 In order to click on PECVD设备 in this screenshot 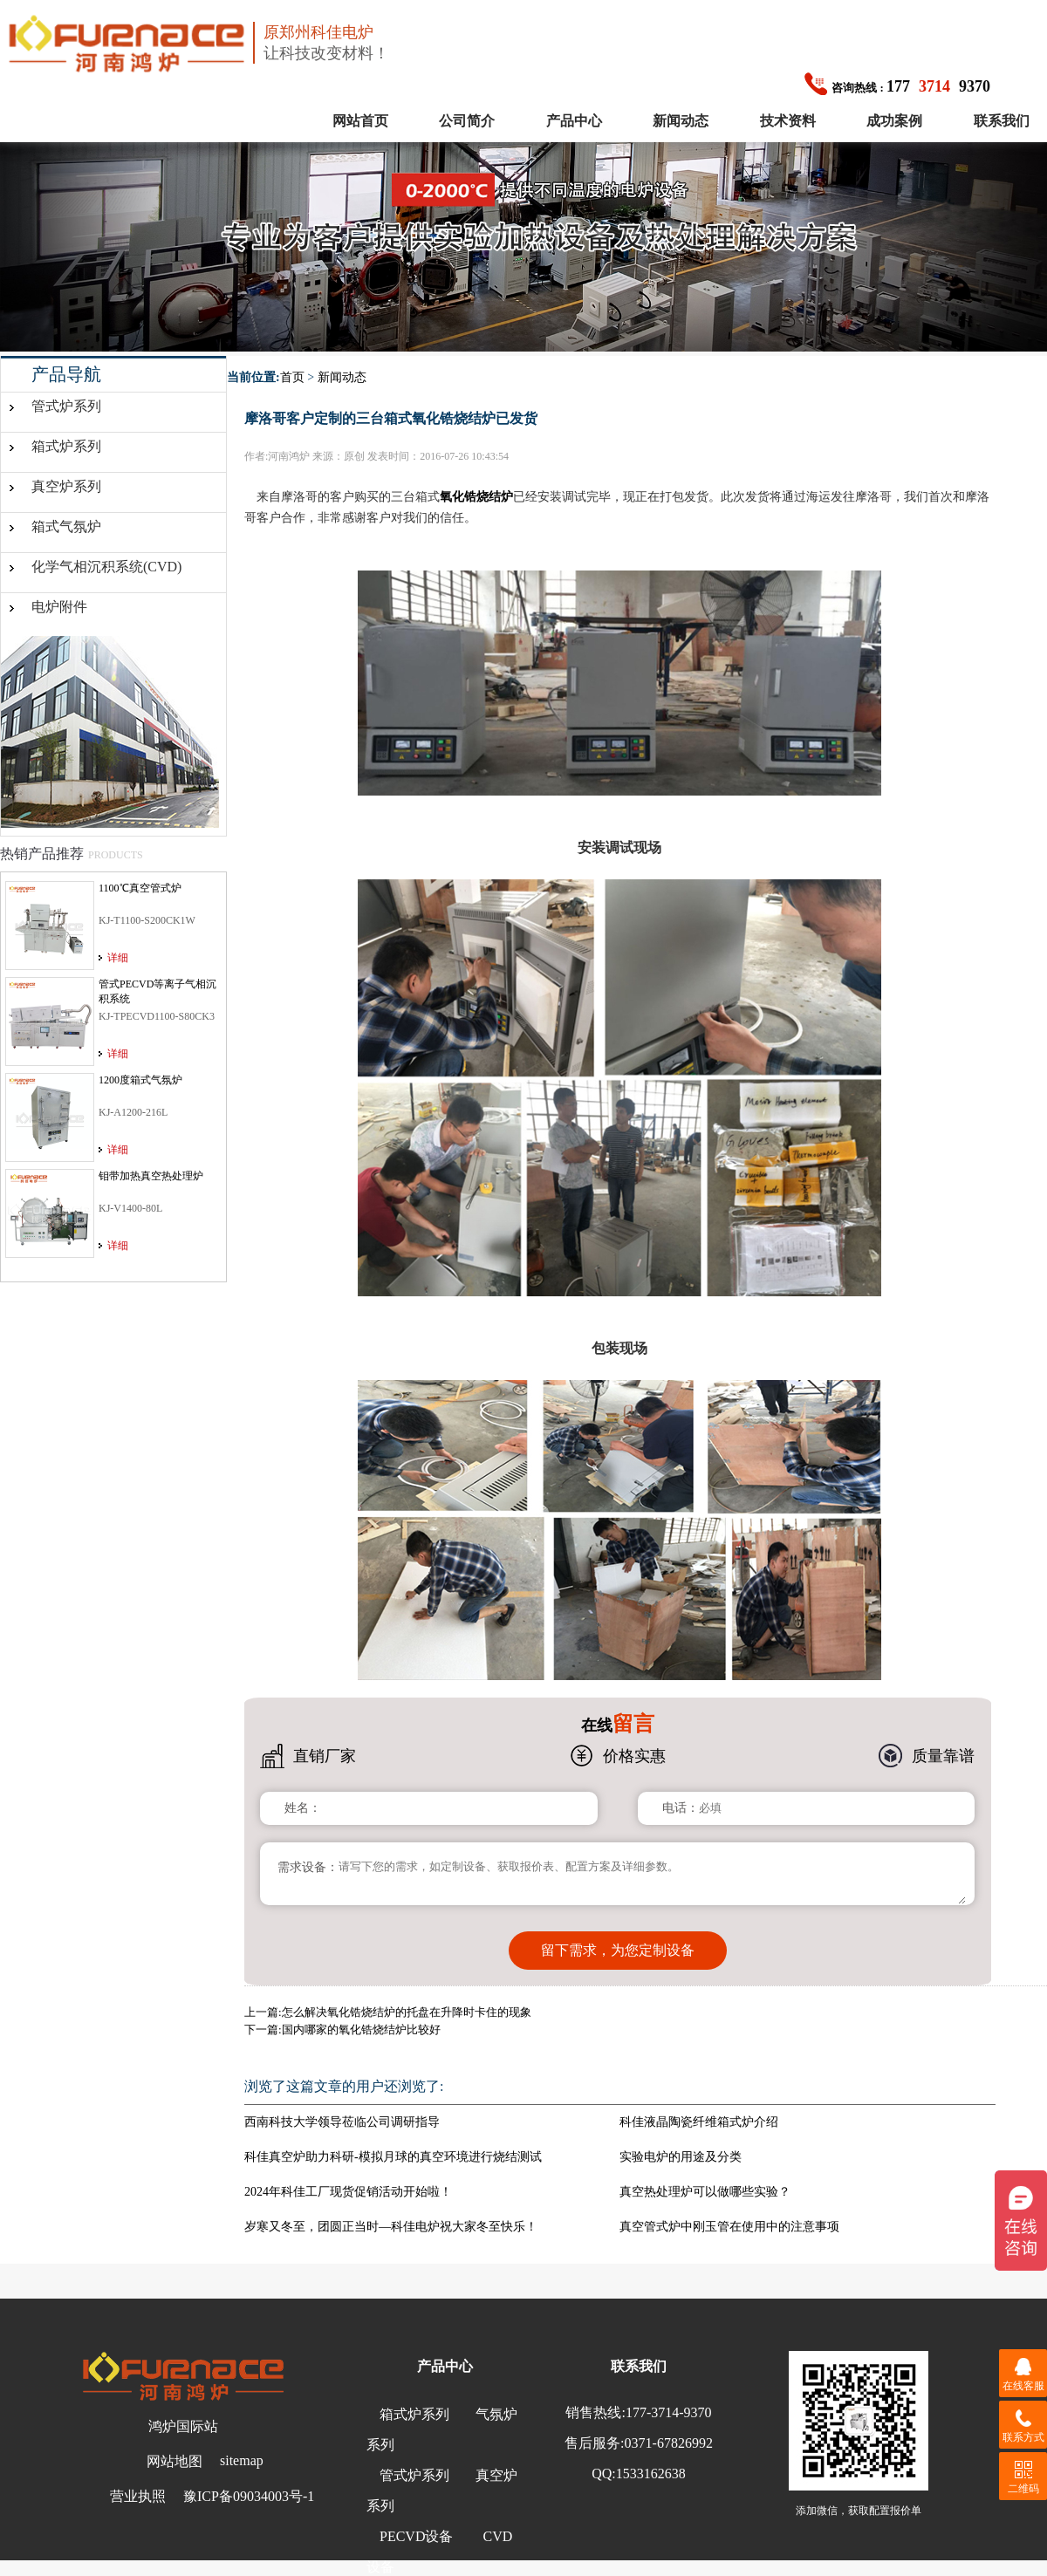, I will do `click(416, 2534)`.